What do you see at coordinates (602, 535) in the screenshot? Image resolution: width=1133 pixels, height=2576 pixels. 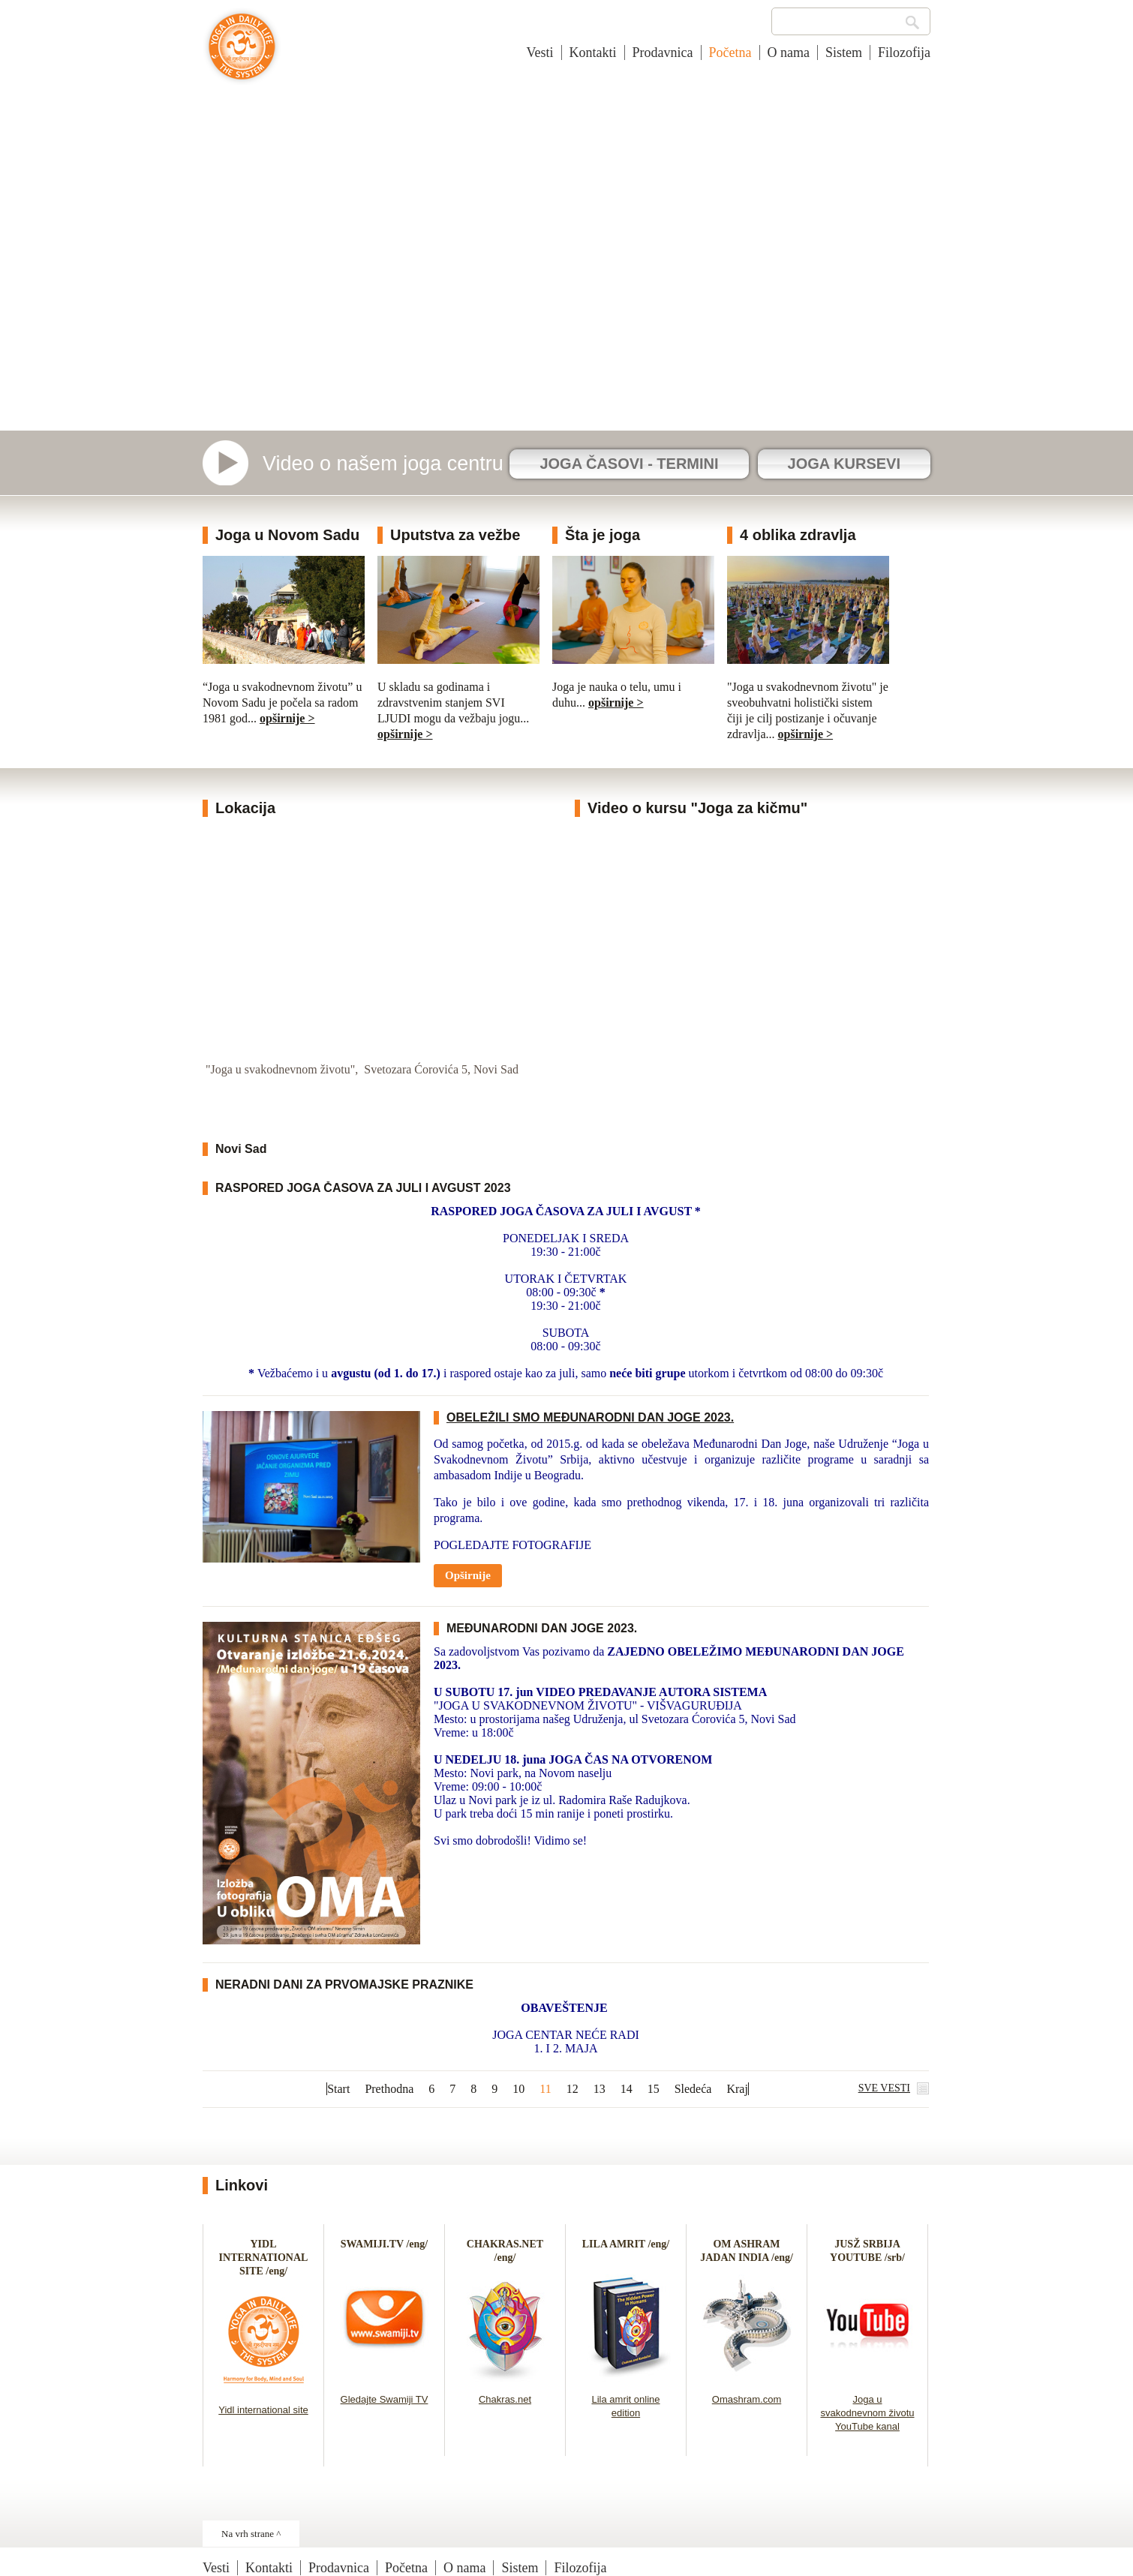 I see `Šta je joga` at bounding box center [602, 535].